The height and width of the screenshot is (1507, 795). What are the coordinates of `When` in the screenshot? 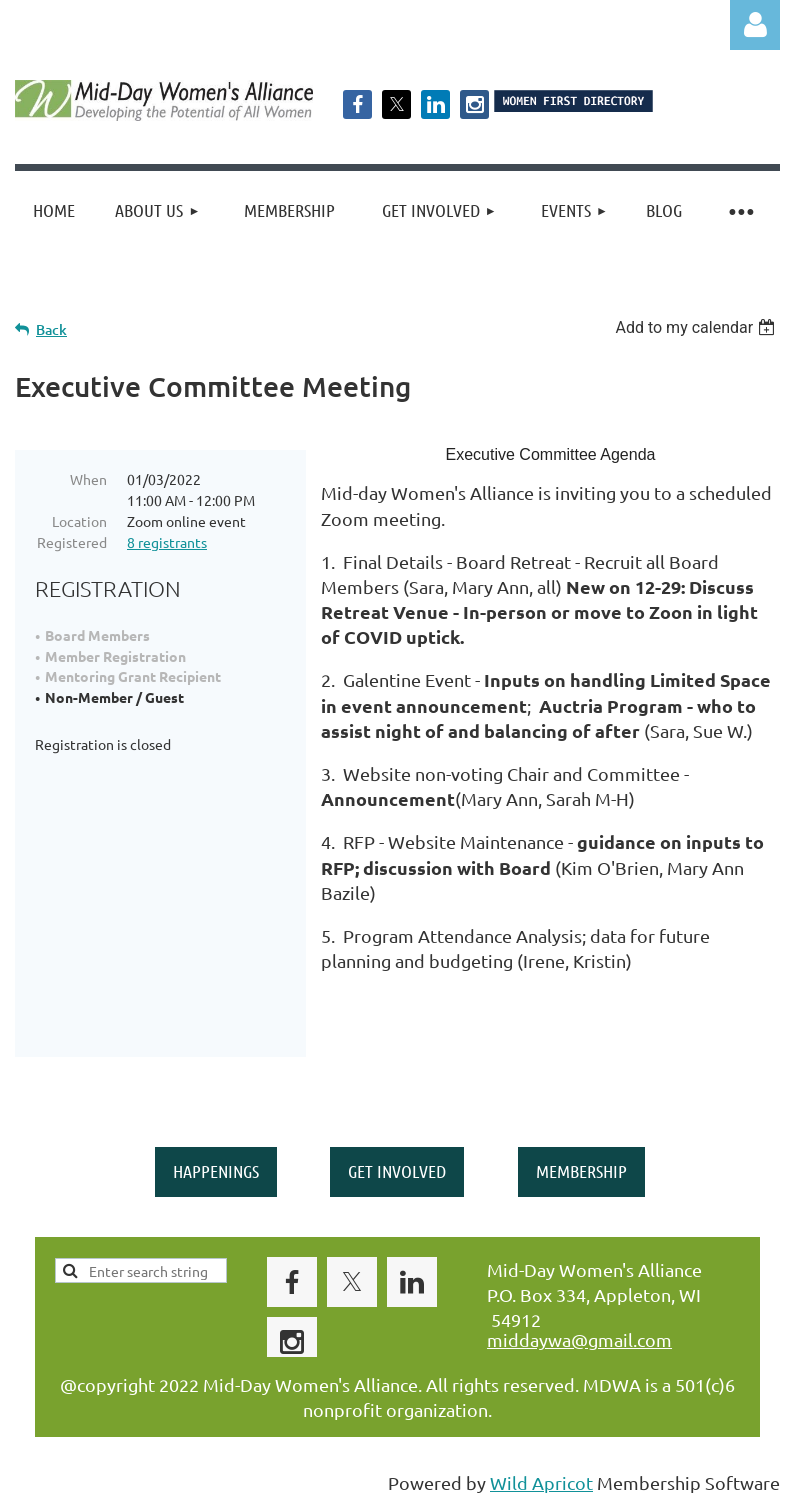 It's located at (88, 479).